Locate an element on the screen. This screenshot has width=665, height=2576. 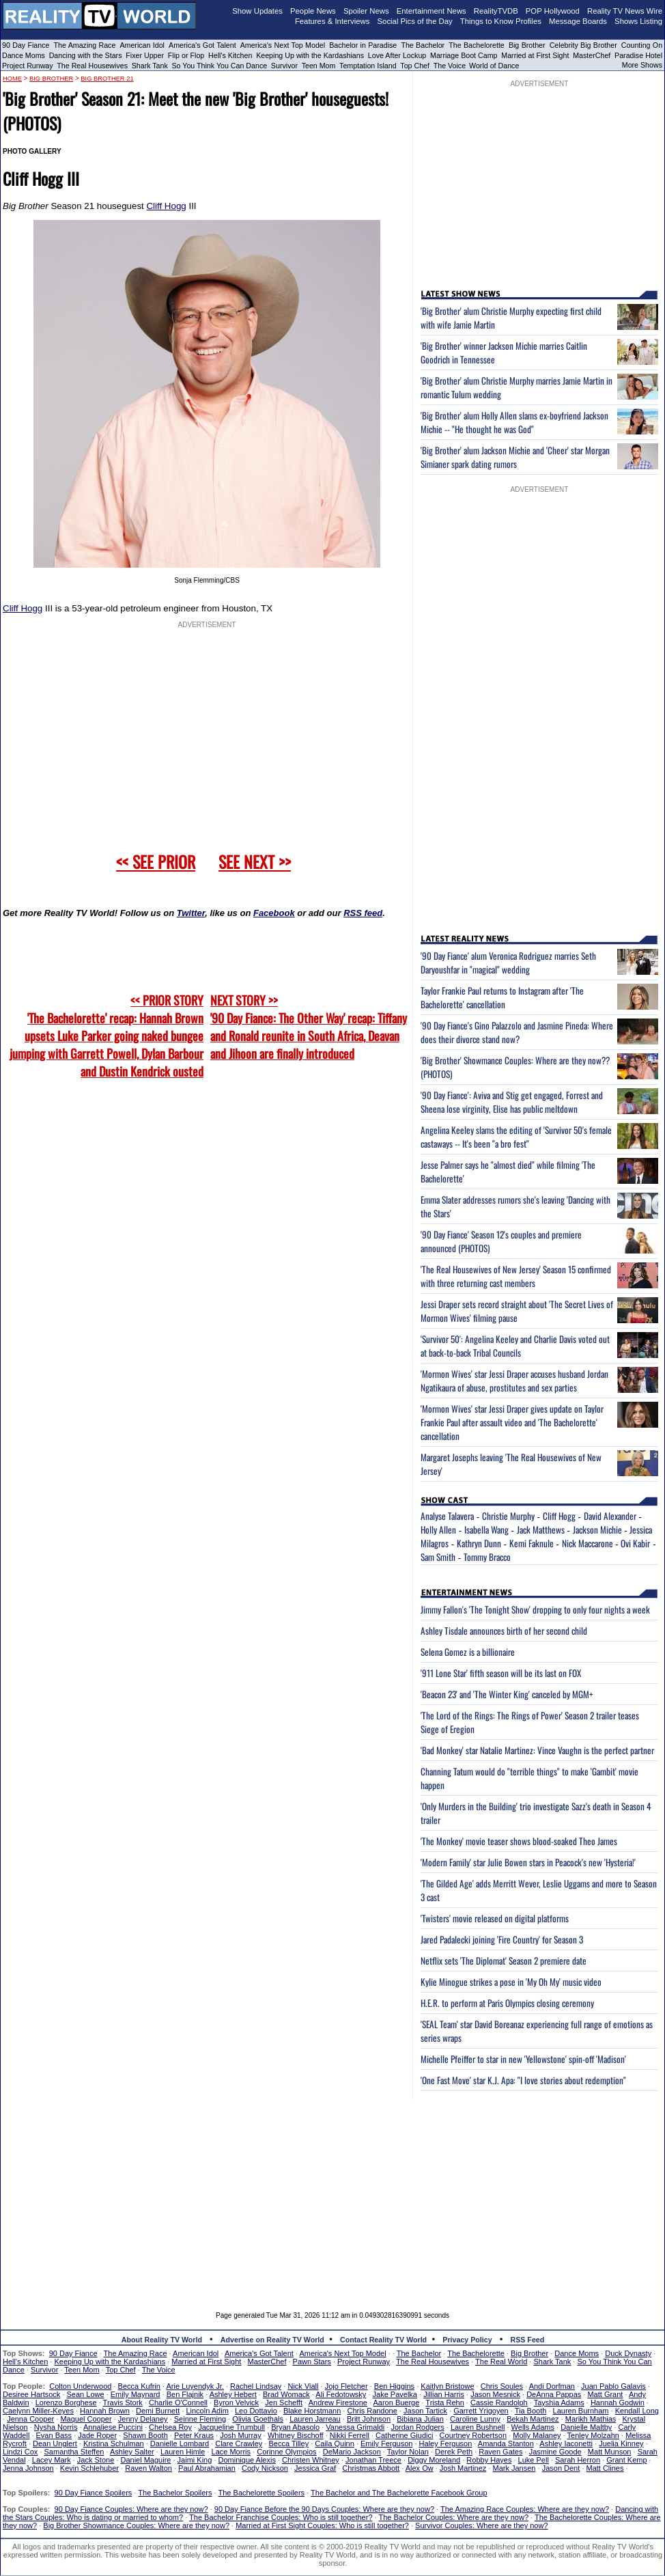
Emily Ferguson is located at coordinates (386, 2443).